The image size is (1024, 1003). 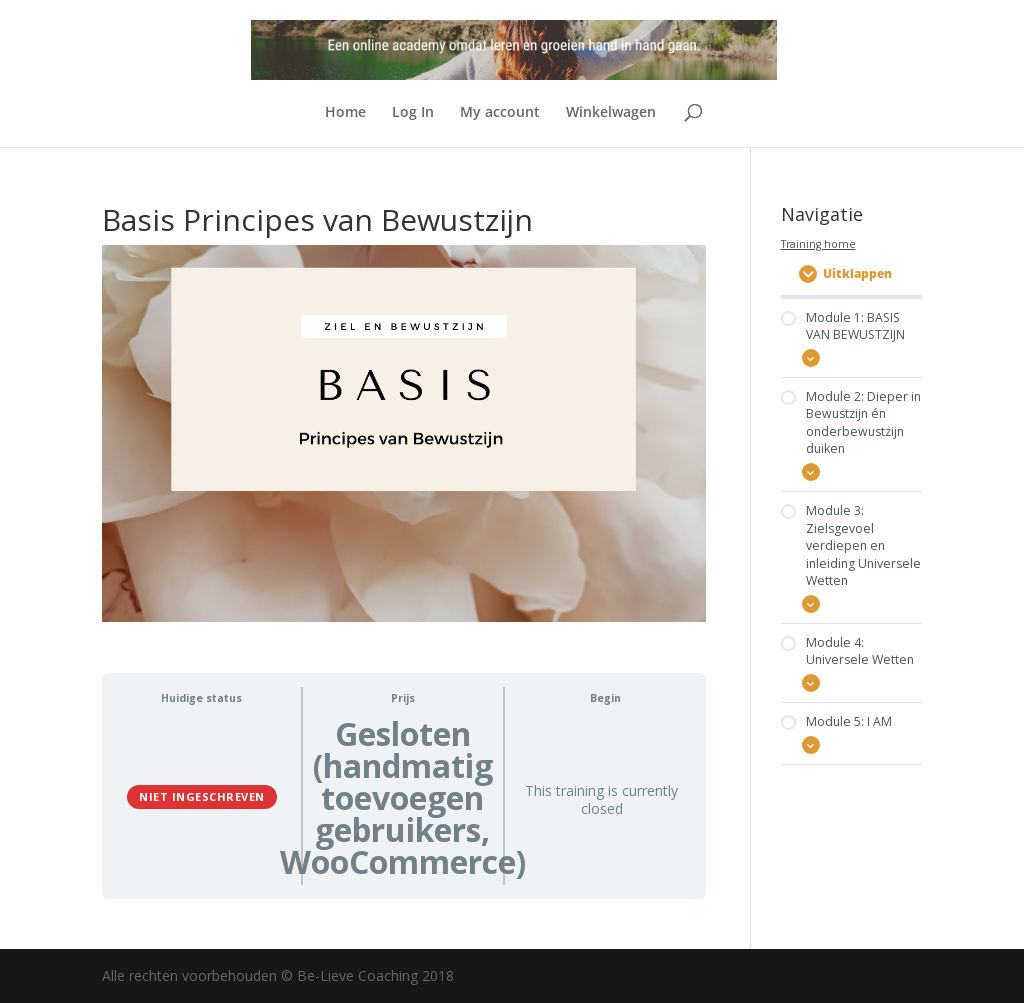 I want to click on My account, so click(x=500, y=113).